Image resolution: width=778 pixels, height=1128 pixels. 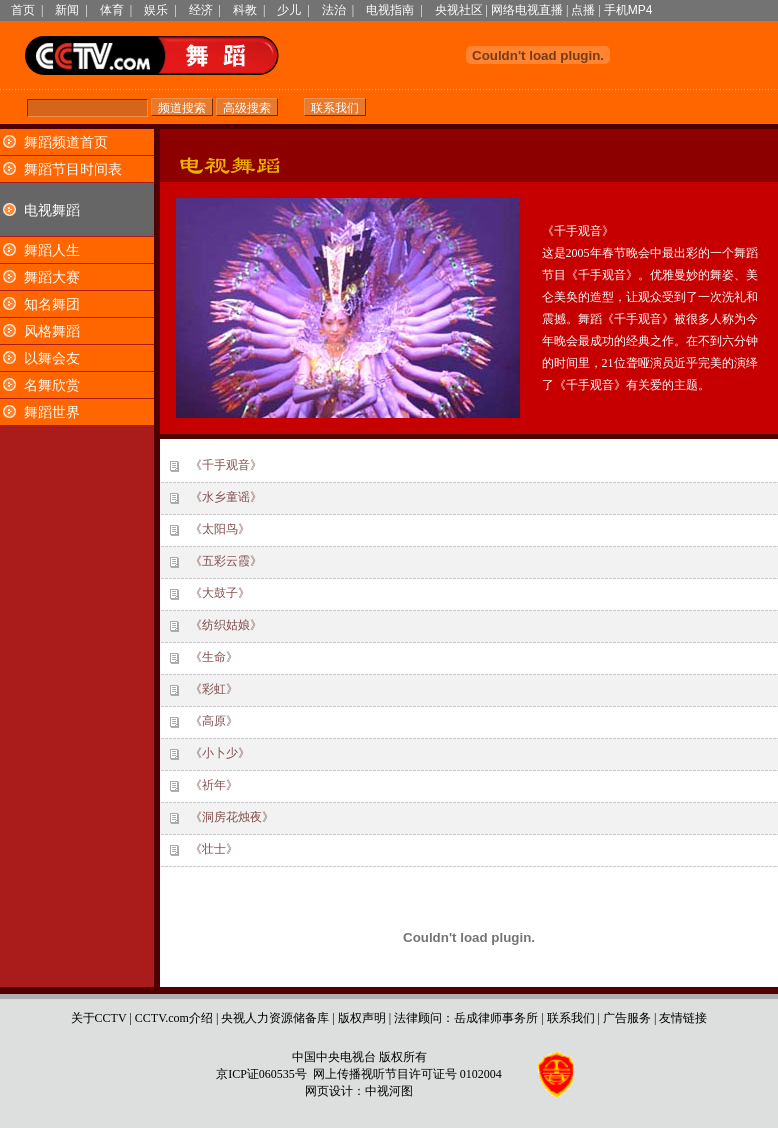 What do you see at coordinates (362, 1018) in the screenshot?
I see `版权声明` at bounding box center [362, 1018].